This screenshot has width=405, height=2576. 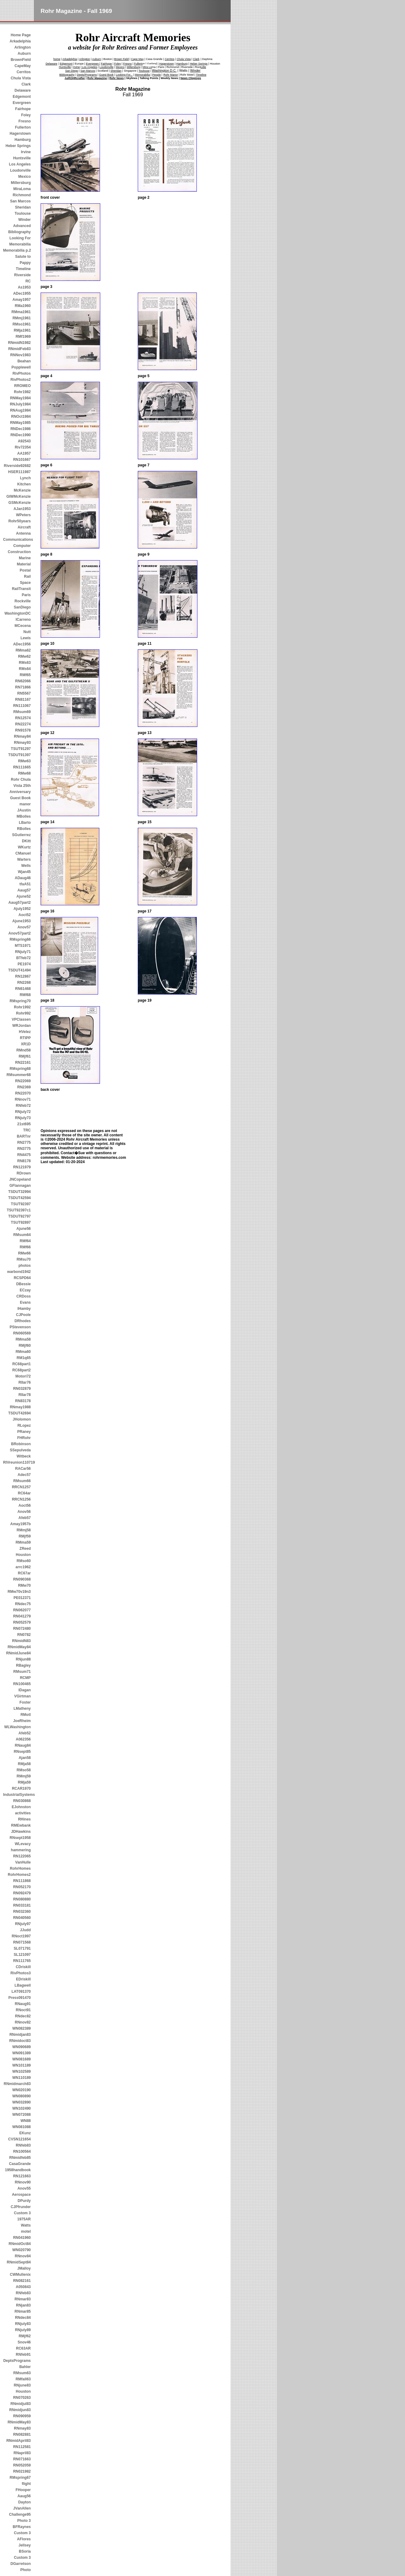 What do you see at coordinates (22, 1899) in the screenshot?
I see `RN080880` at bounding box center [22, 1899].